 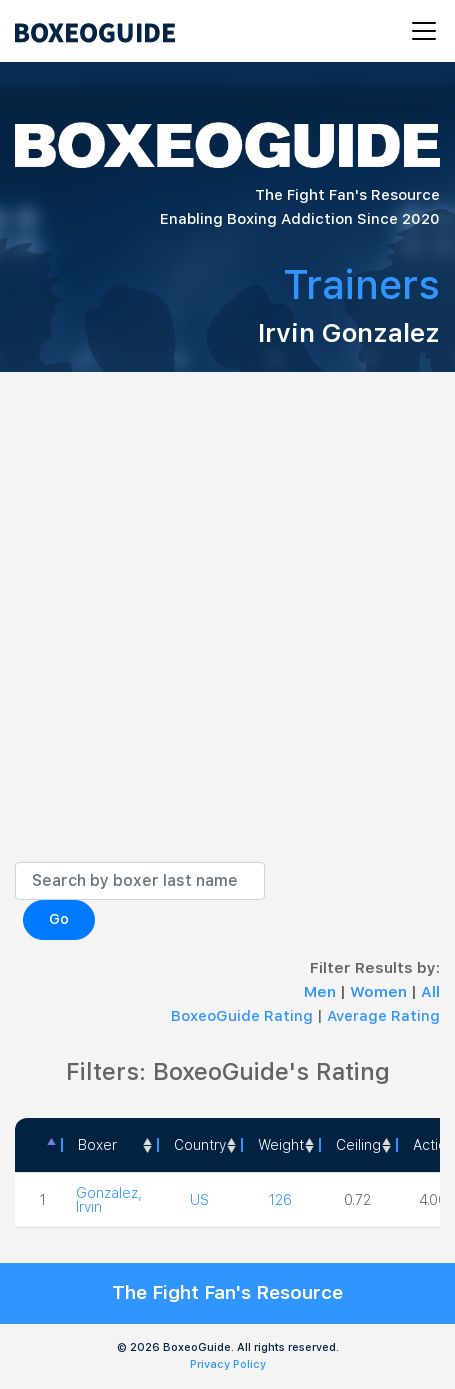 What do you see at coordinates (383, 1016) in the screenshot?
I see `Average Rating` at bounding box center [383, 1016].